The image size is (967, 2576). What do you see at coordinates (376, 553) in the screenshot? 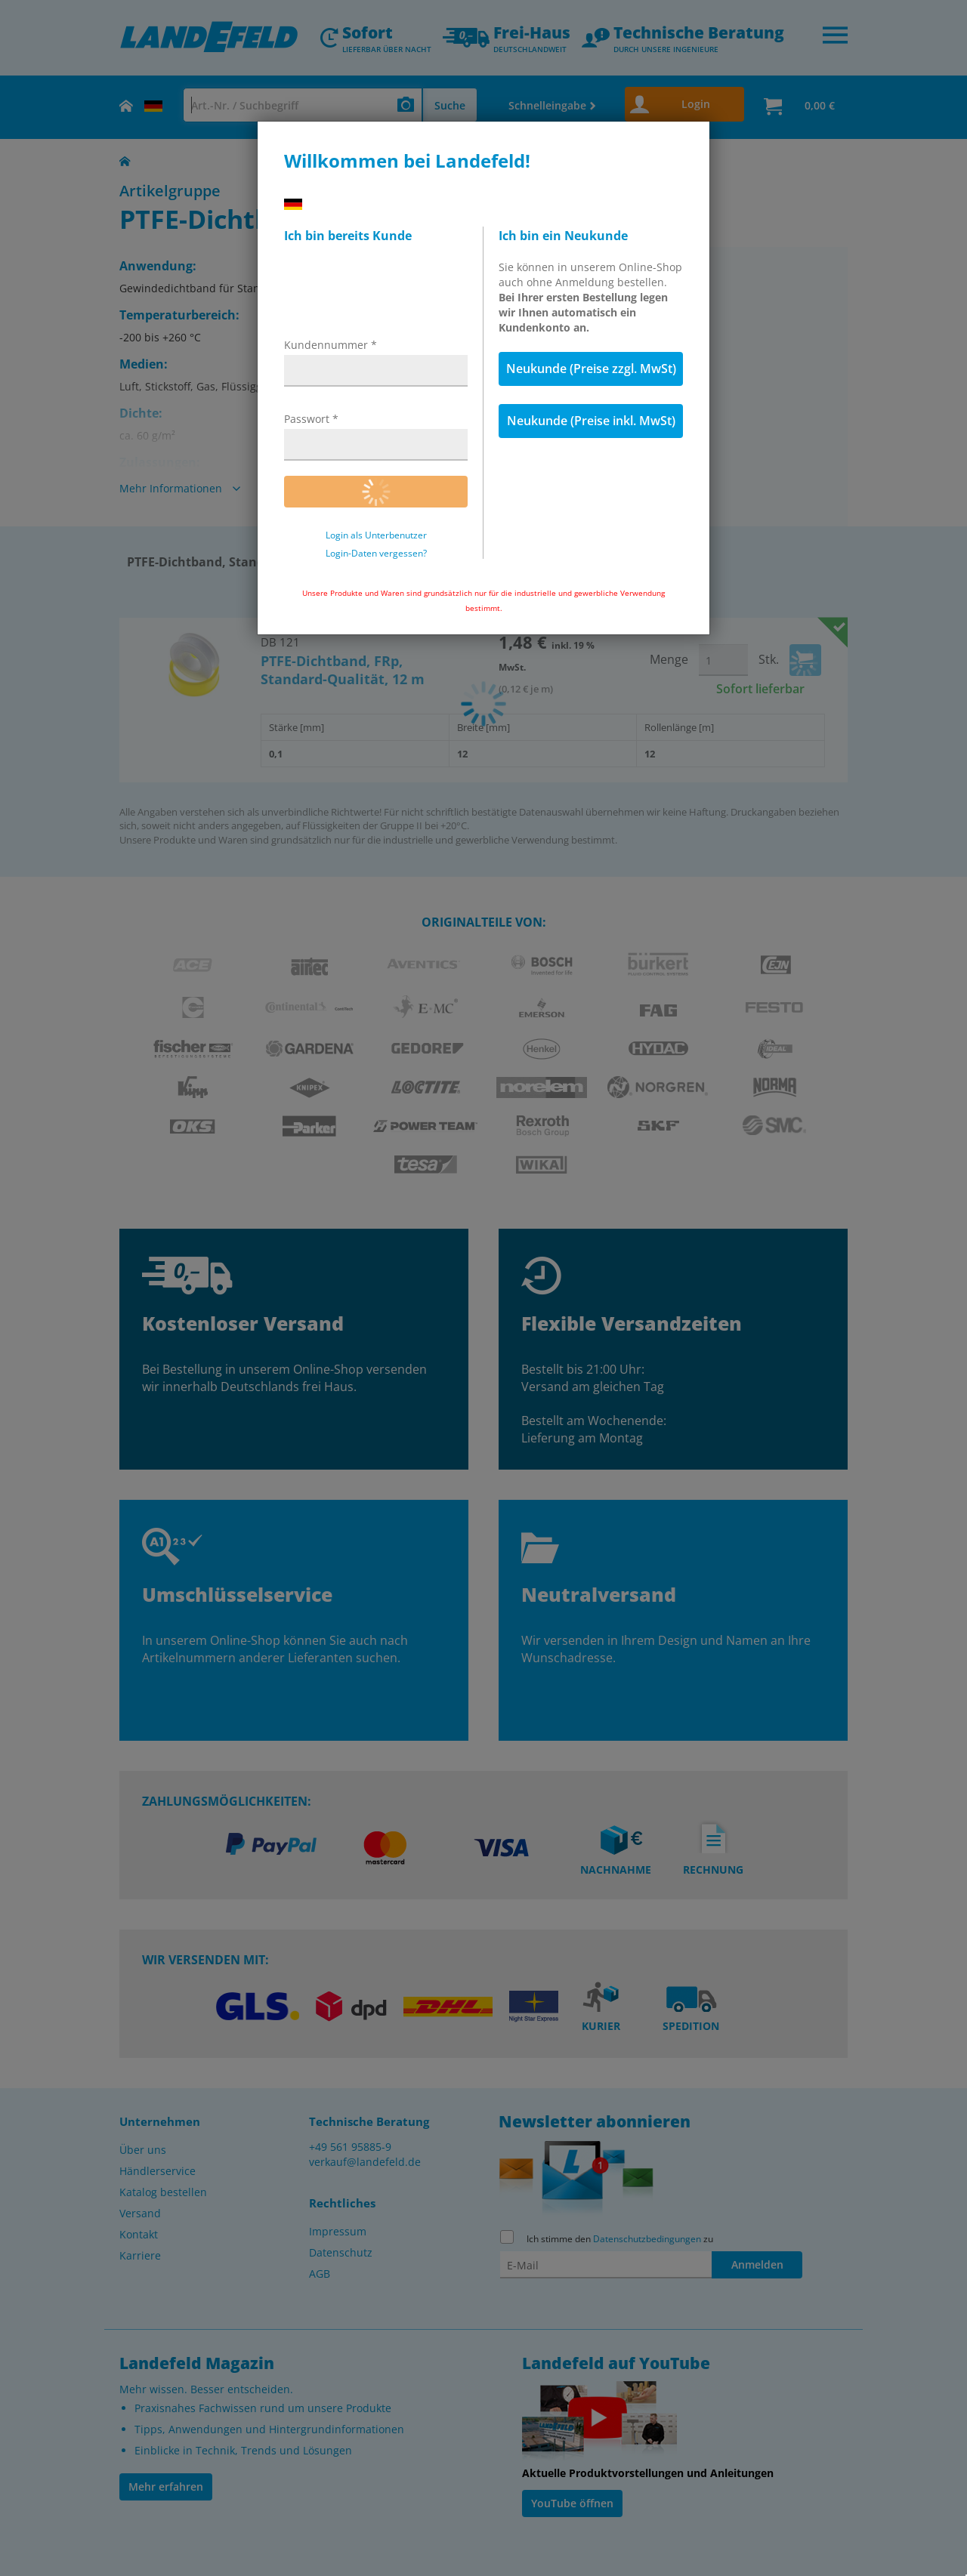
I see `Login-Daten vergessen?` at bounding box center [376, 553].